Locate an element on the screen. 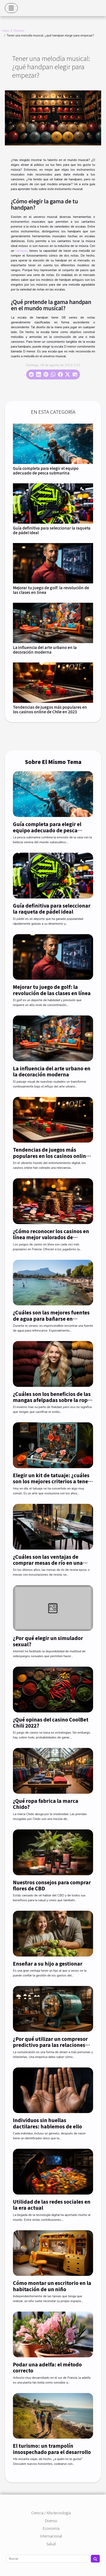  Enseñar a su hijo a gestionar is located at coordinates (47, 1963).